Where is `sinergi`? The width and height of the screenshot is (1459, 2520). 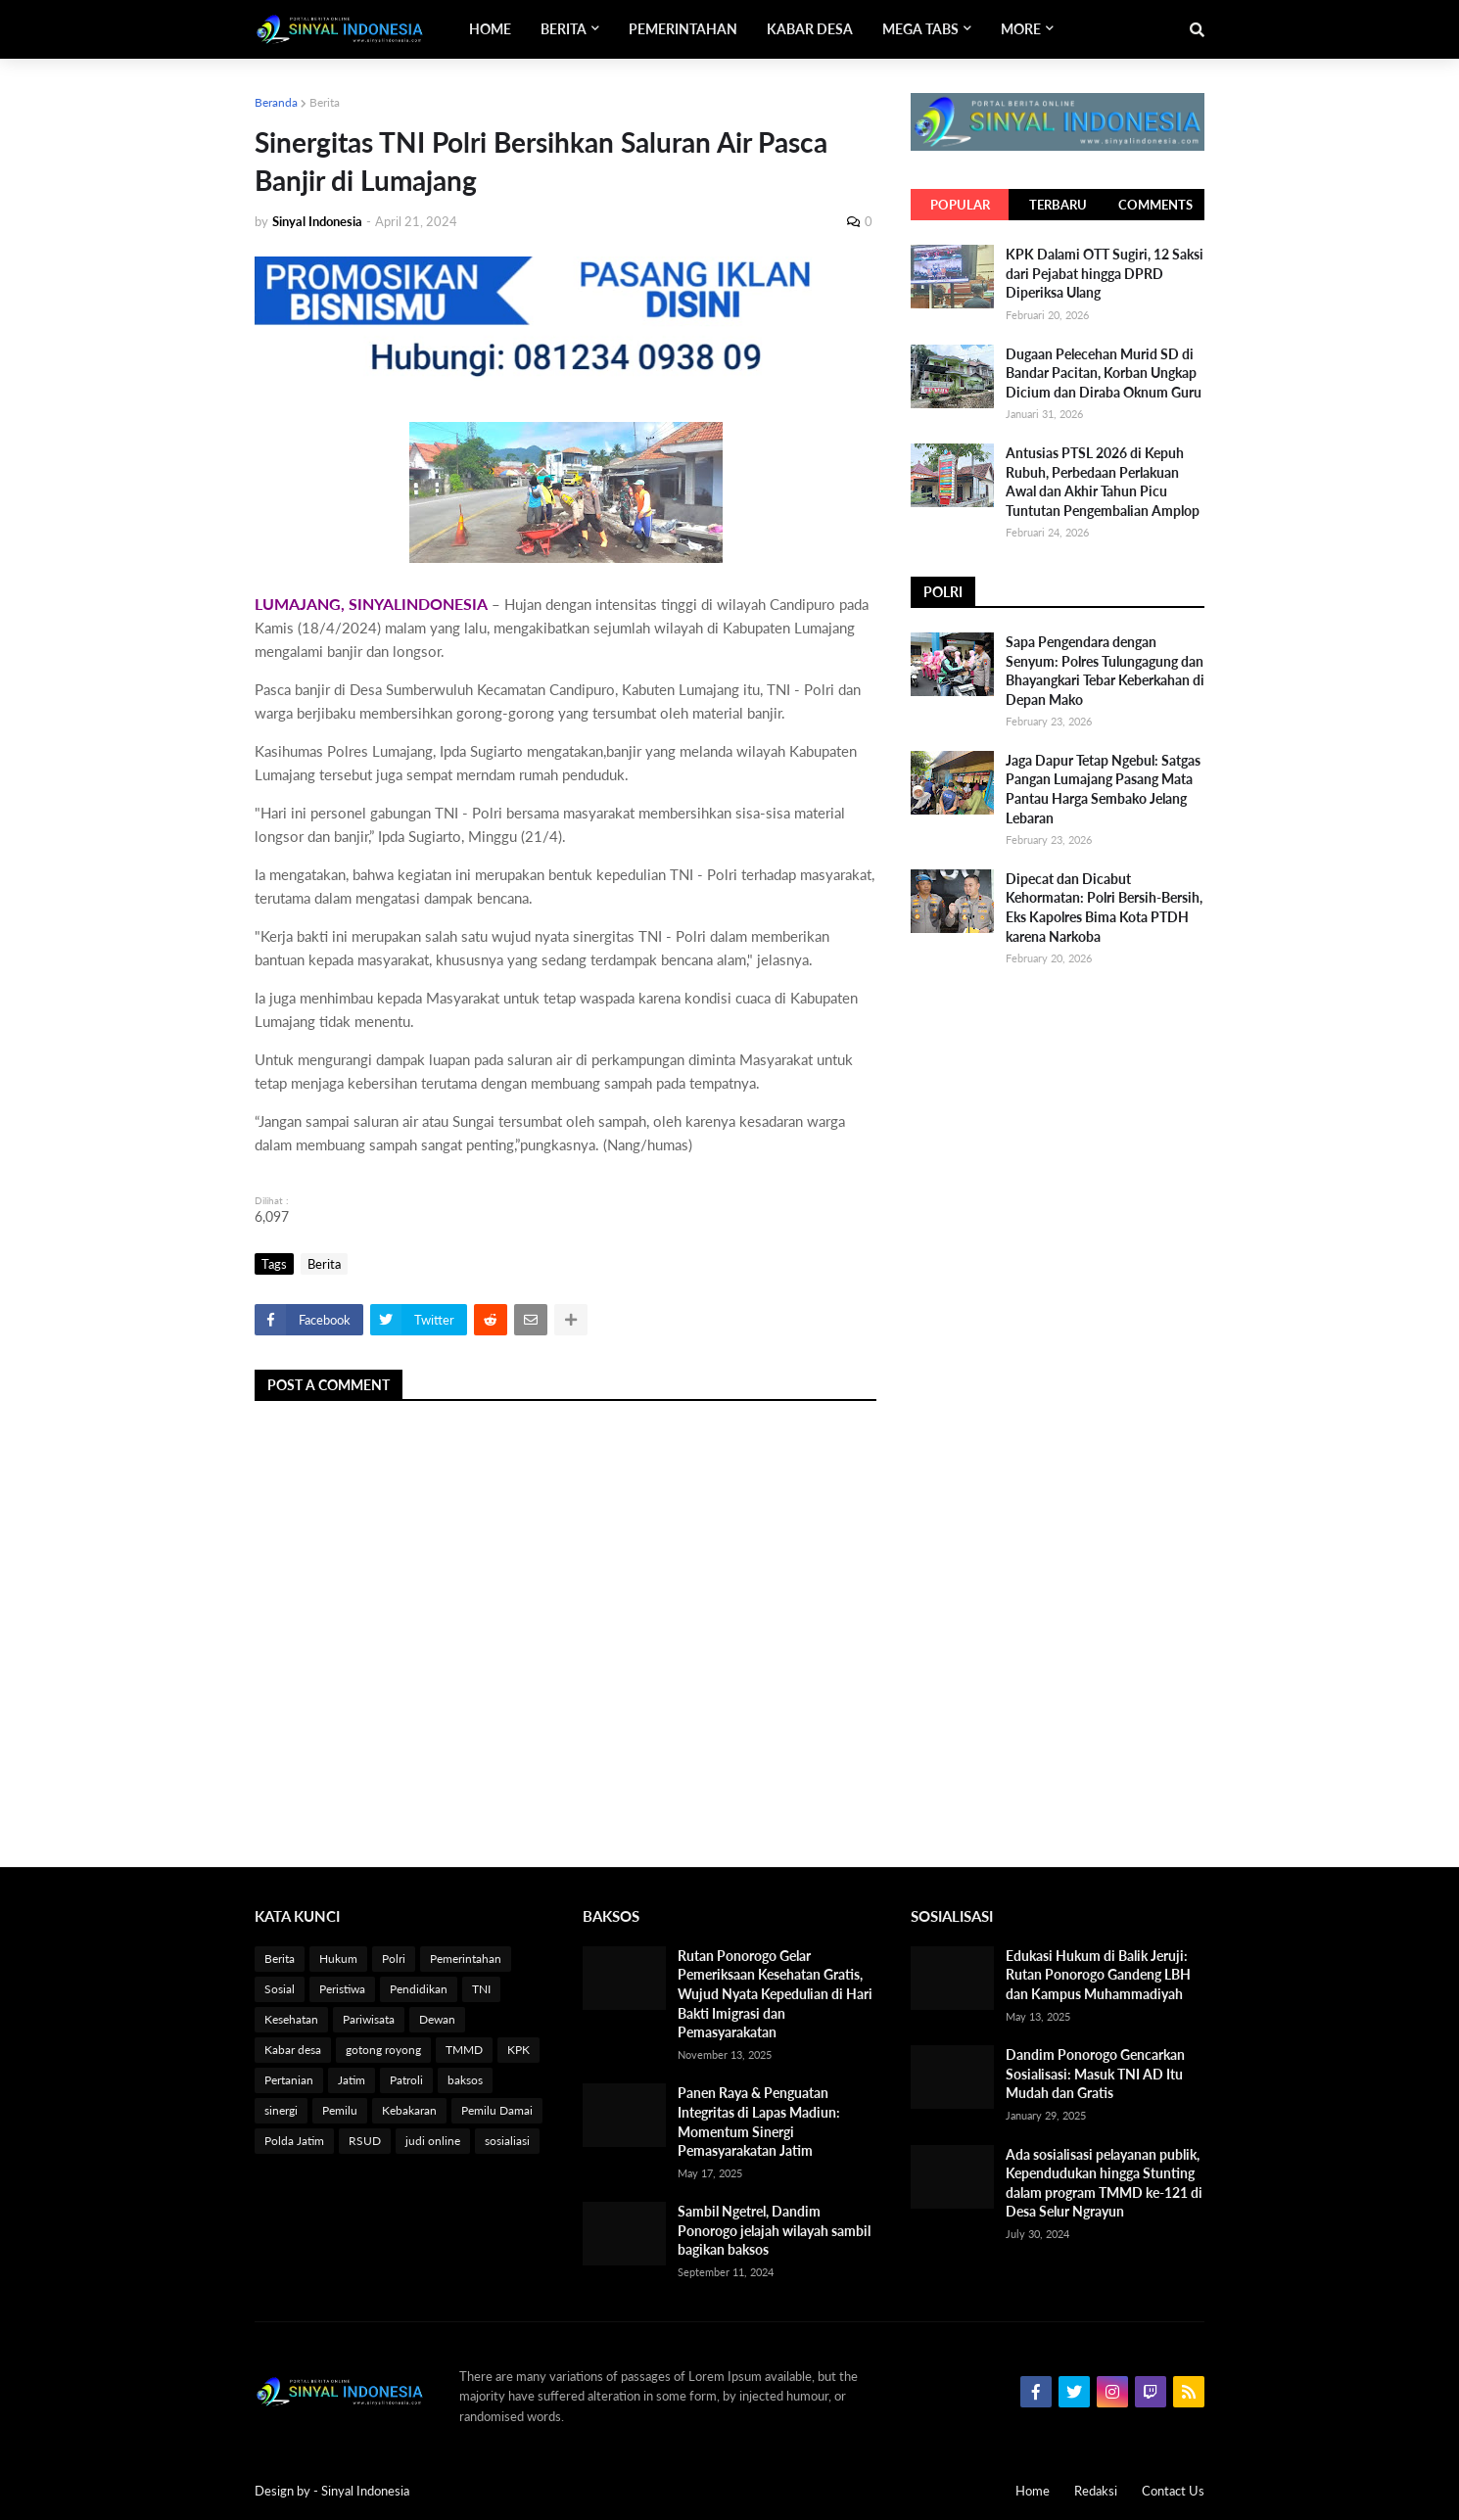 sinergi is located at coordinates (281, 2110).